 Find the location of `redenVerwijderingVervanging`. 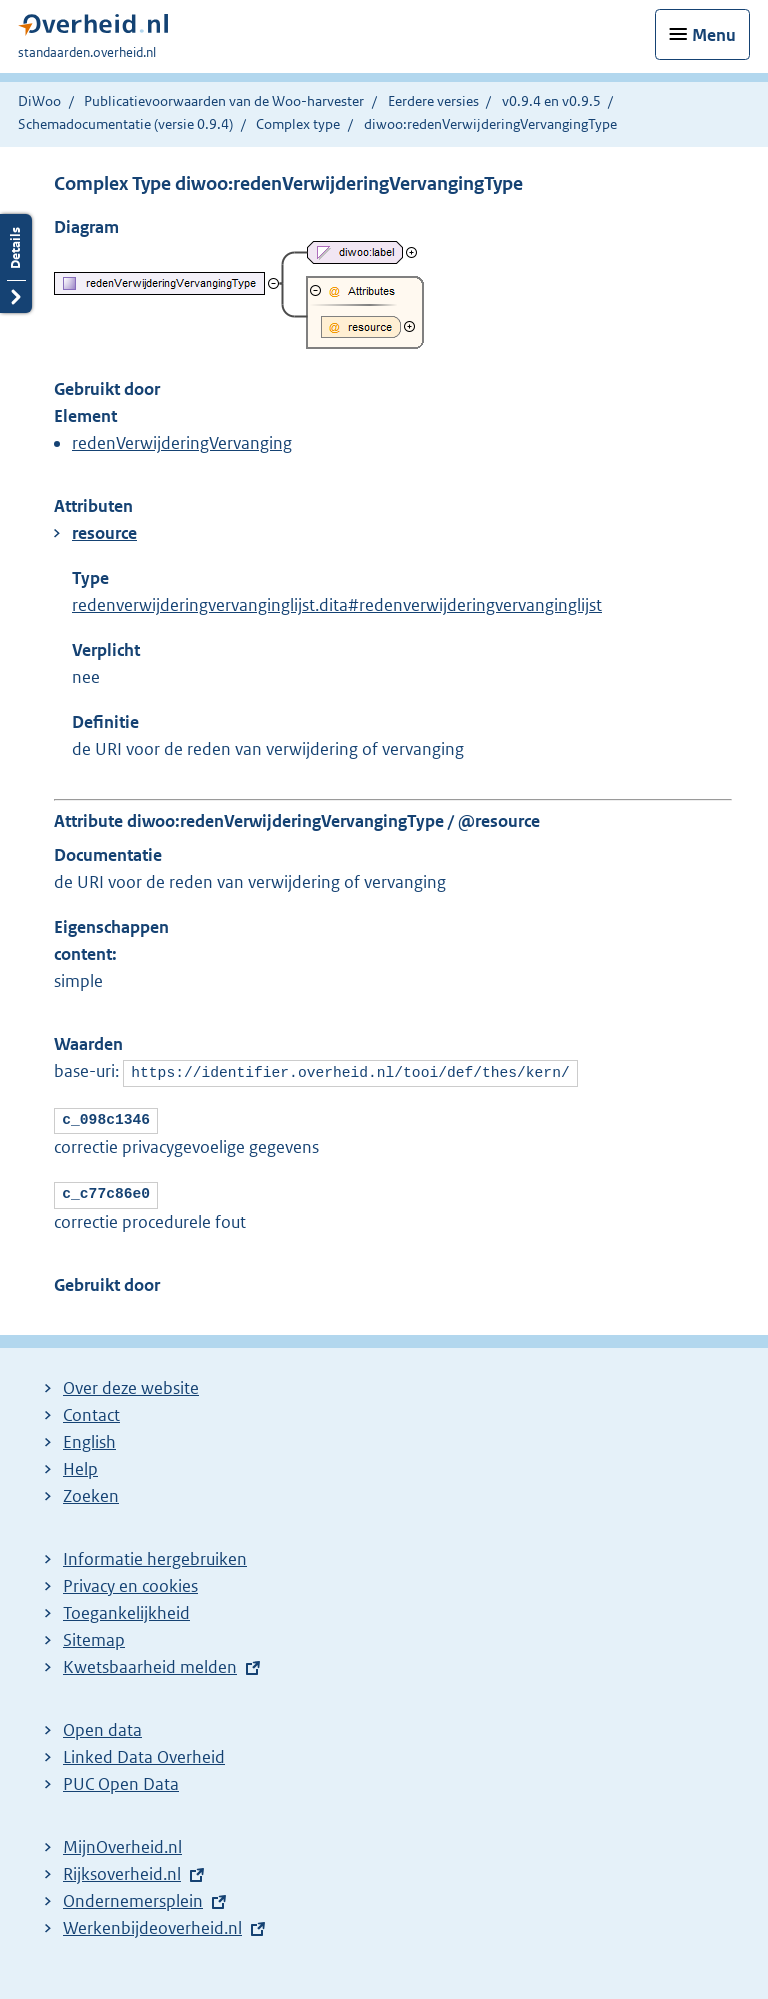

redenVerwijderingVervanging is located at coordinates (182, 443).